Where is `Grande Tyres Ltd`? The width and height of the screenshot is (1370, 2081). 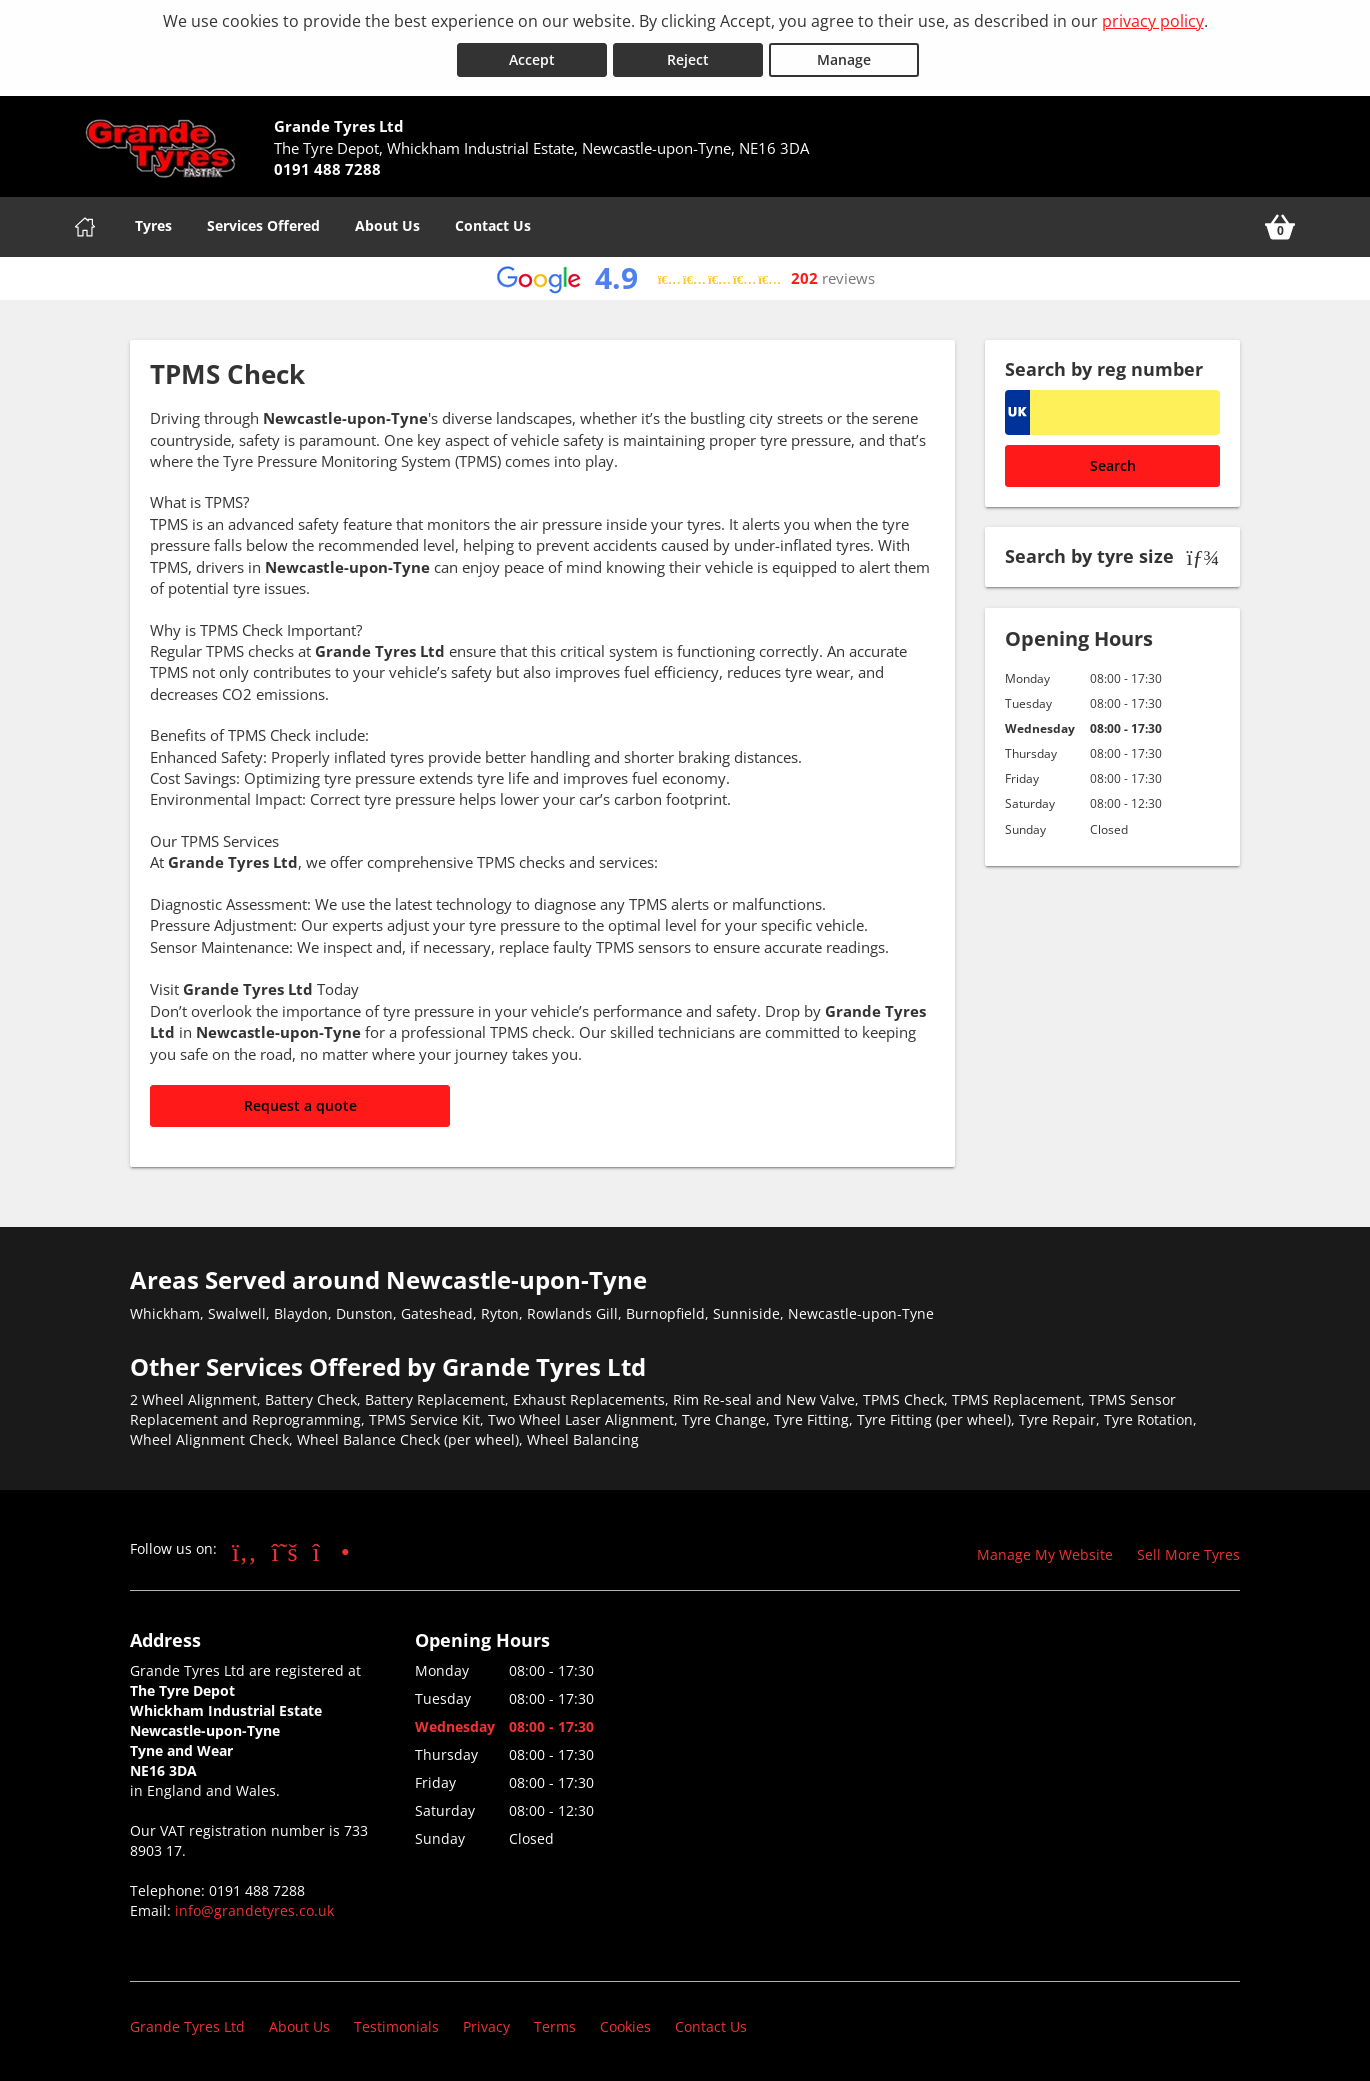 Grande Tyres Ltd is located at coordinates (187, 2025).